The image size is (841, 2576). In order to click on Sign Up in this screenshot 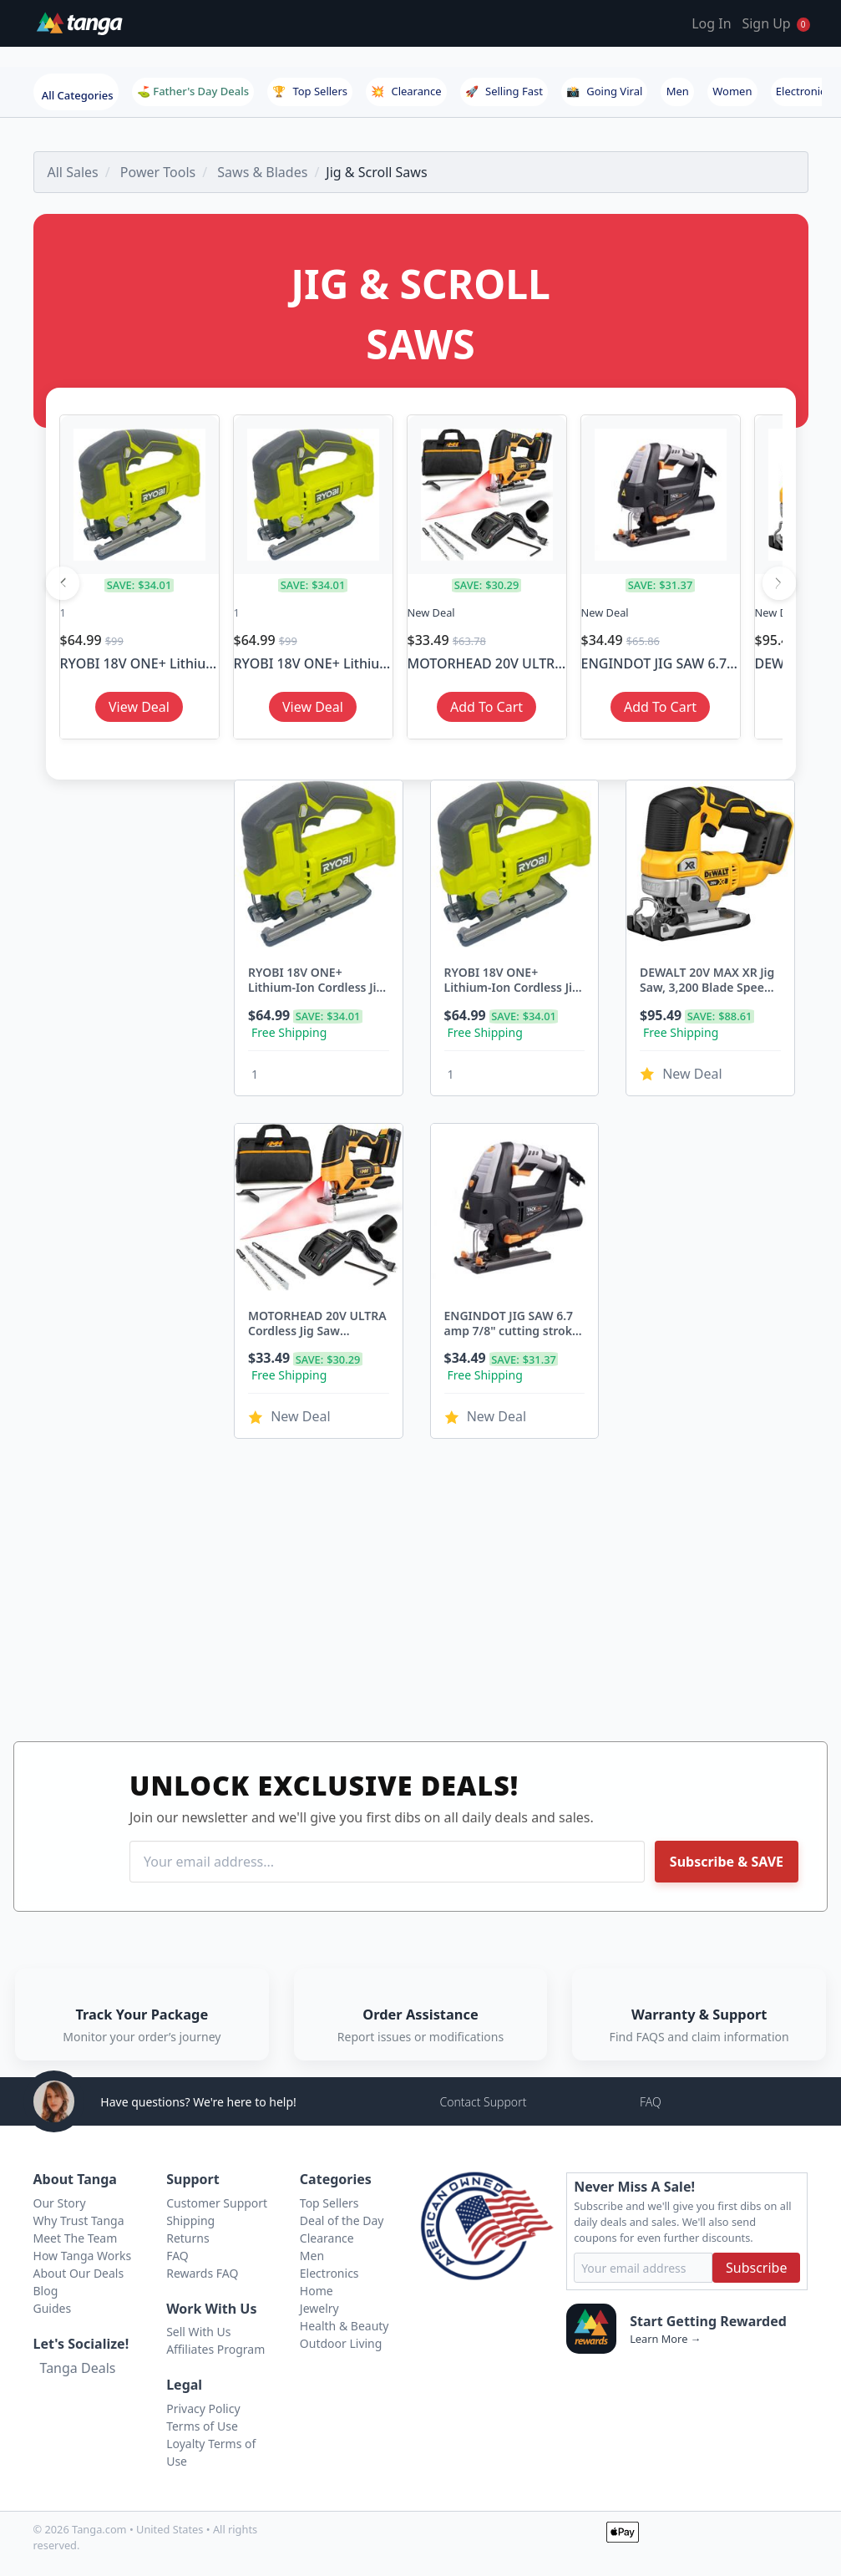, I will do `click(766, 23)`.